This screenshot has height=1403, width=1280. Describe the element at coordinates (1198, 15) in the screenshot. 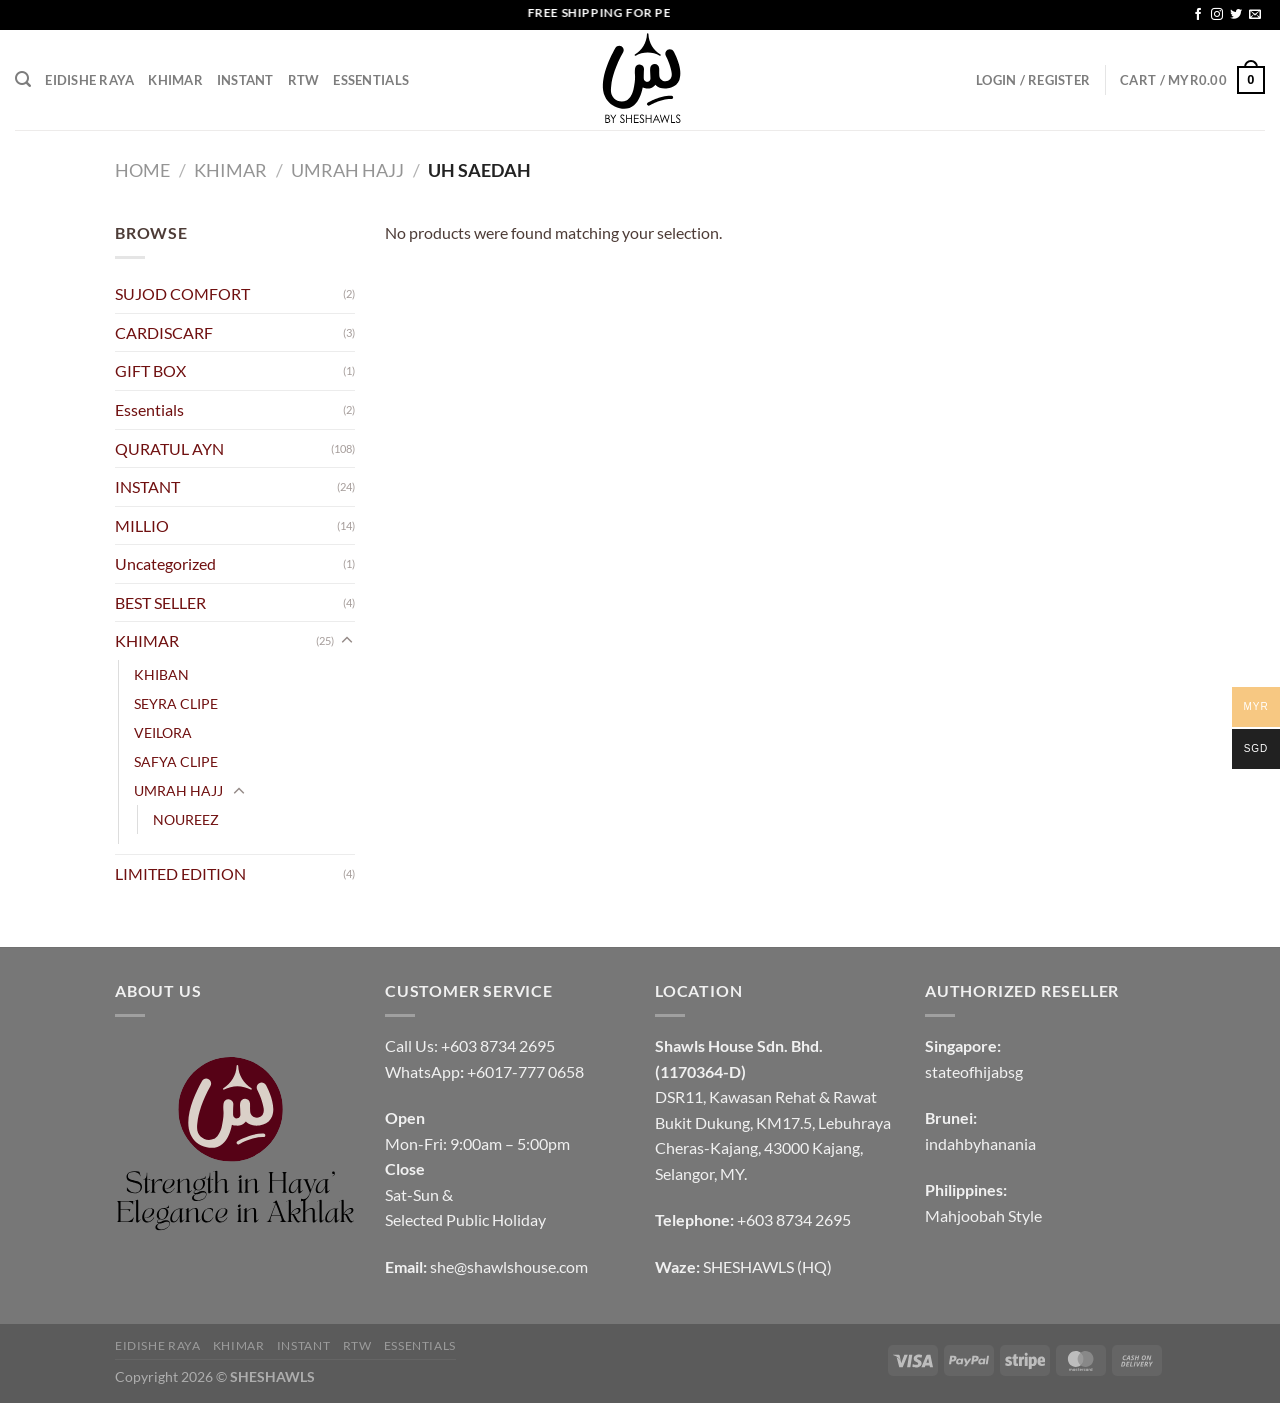

I see `[Follow on Facebook]` at that location.